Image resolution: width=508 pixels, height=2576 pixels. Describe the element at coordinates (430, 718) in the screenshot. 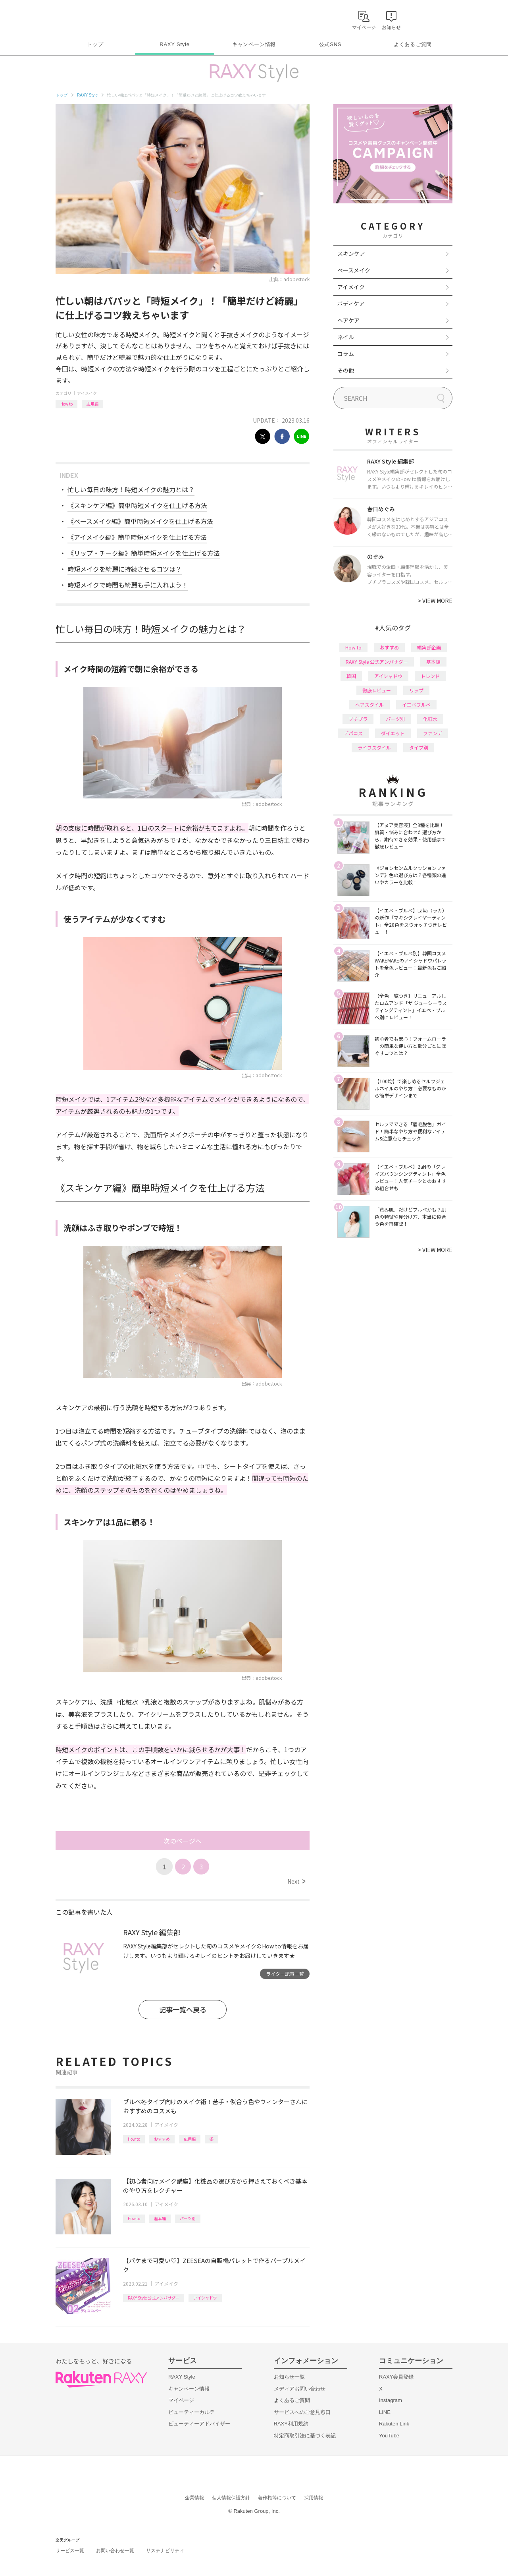

I see `化粧水` at that location.